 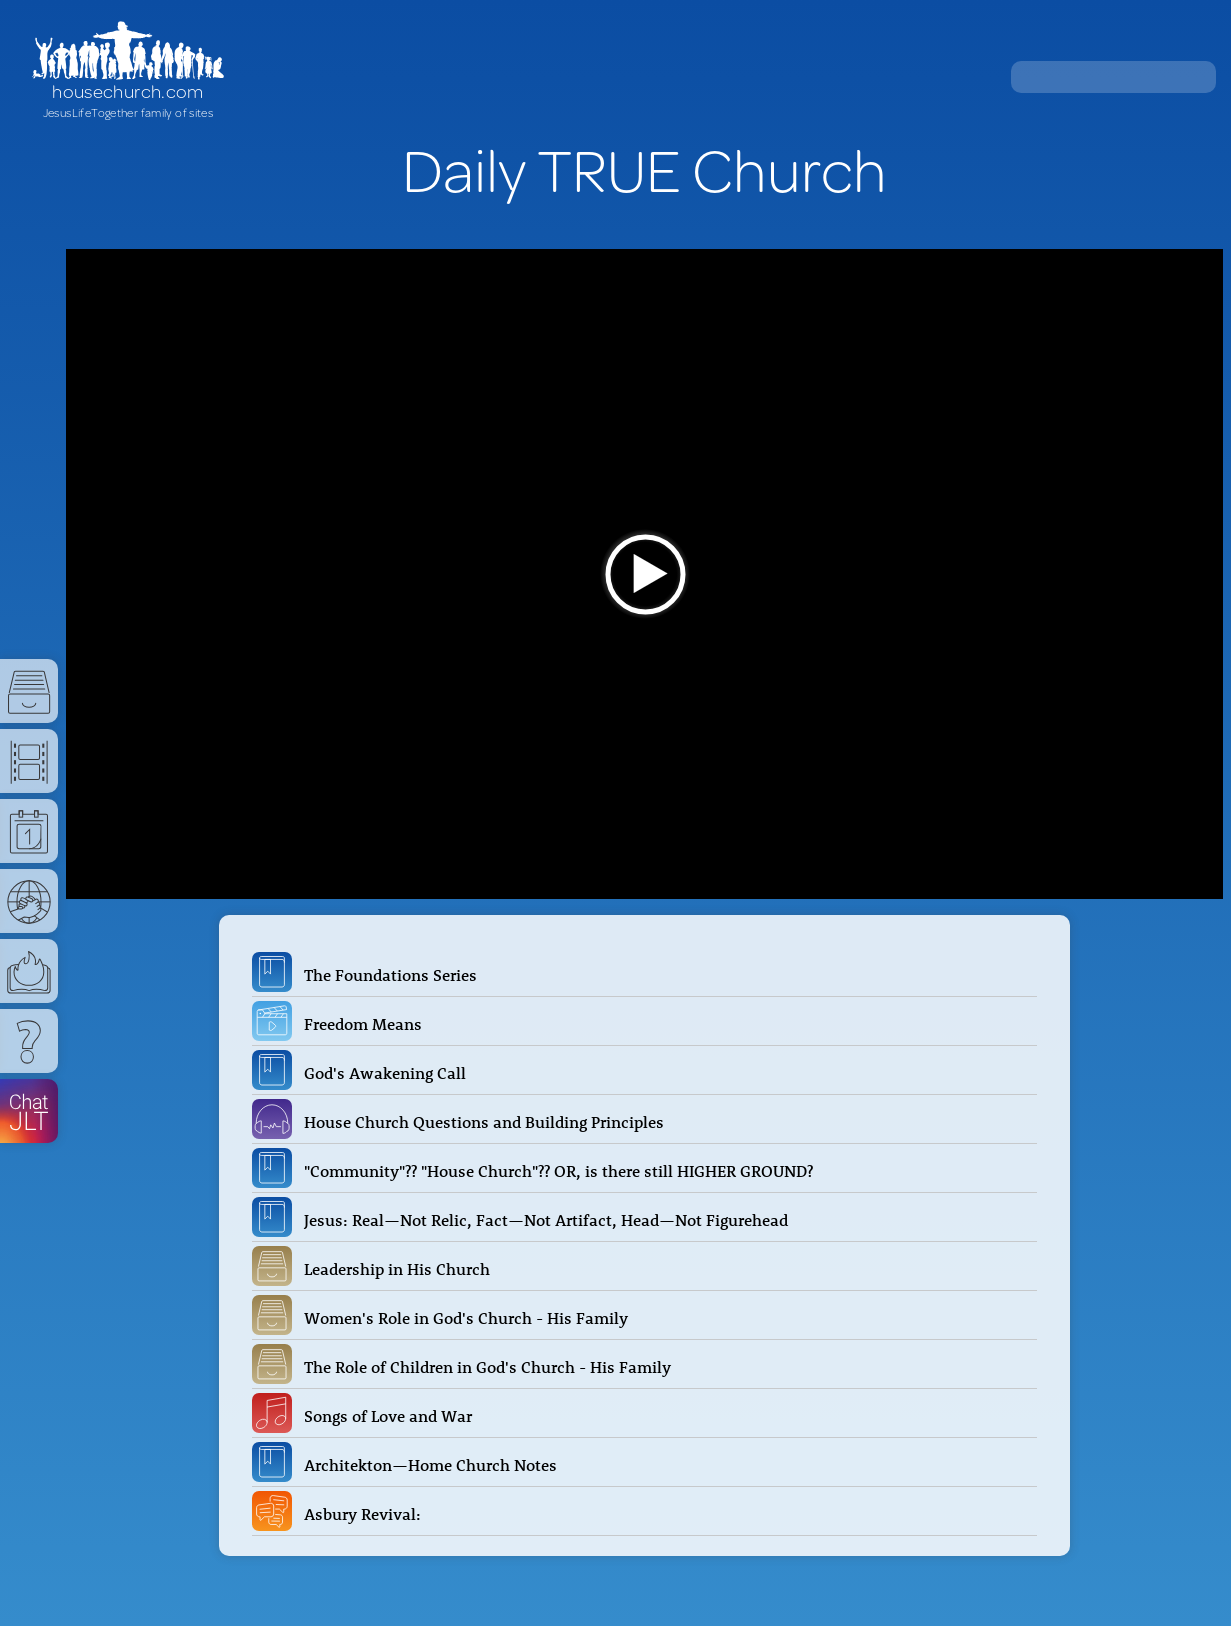 I want to click on Jesus: Real—Not Relic, Fact—Not Artifact, Head—Not Figurehead, so click(x=550, y=1220).